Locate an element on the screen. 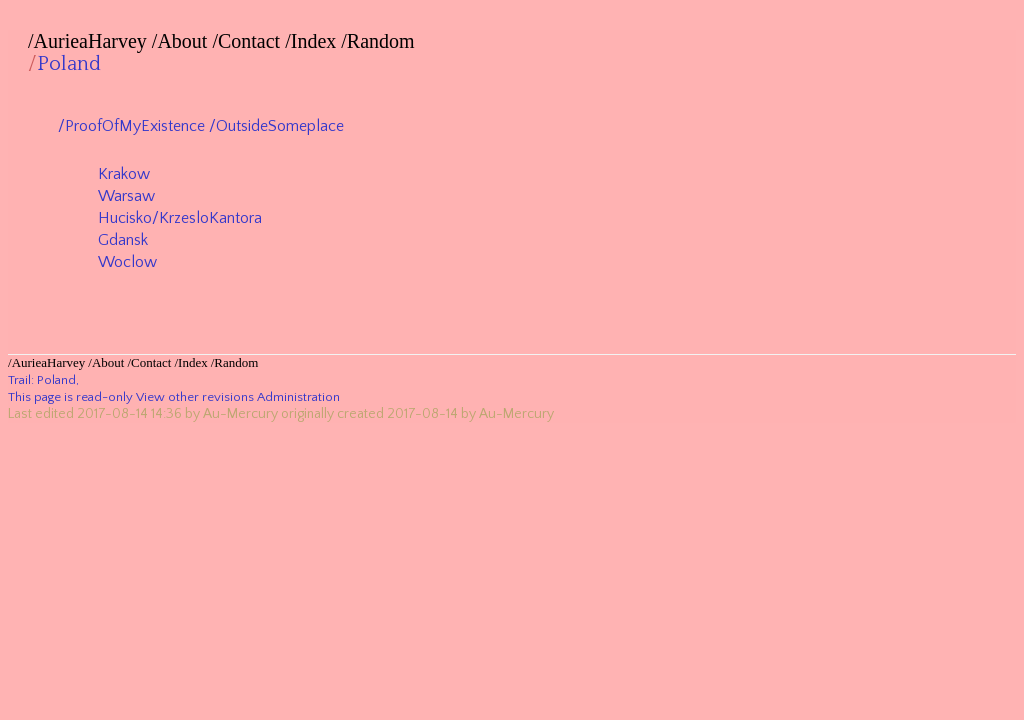  Hucisko is located at coordinates (125, 218).